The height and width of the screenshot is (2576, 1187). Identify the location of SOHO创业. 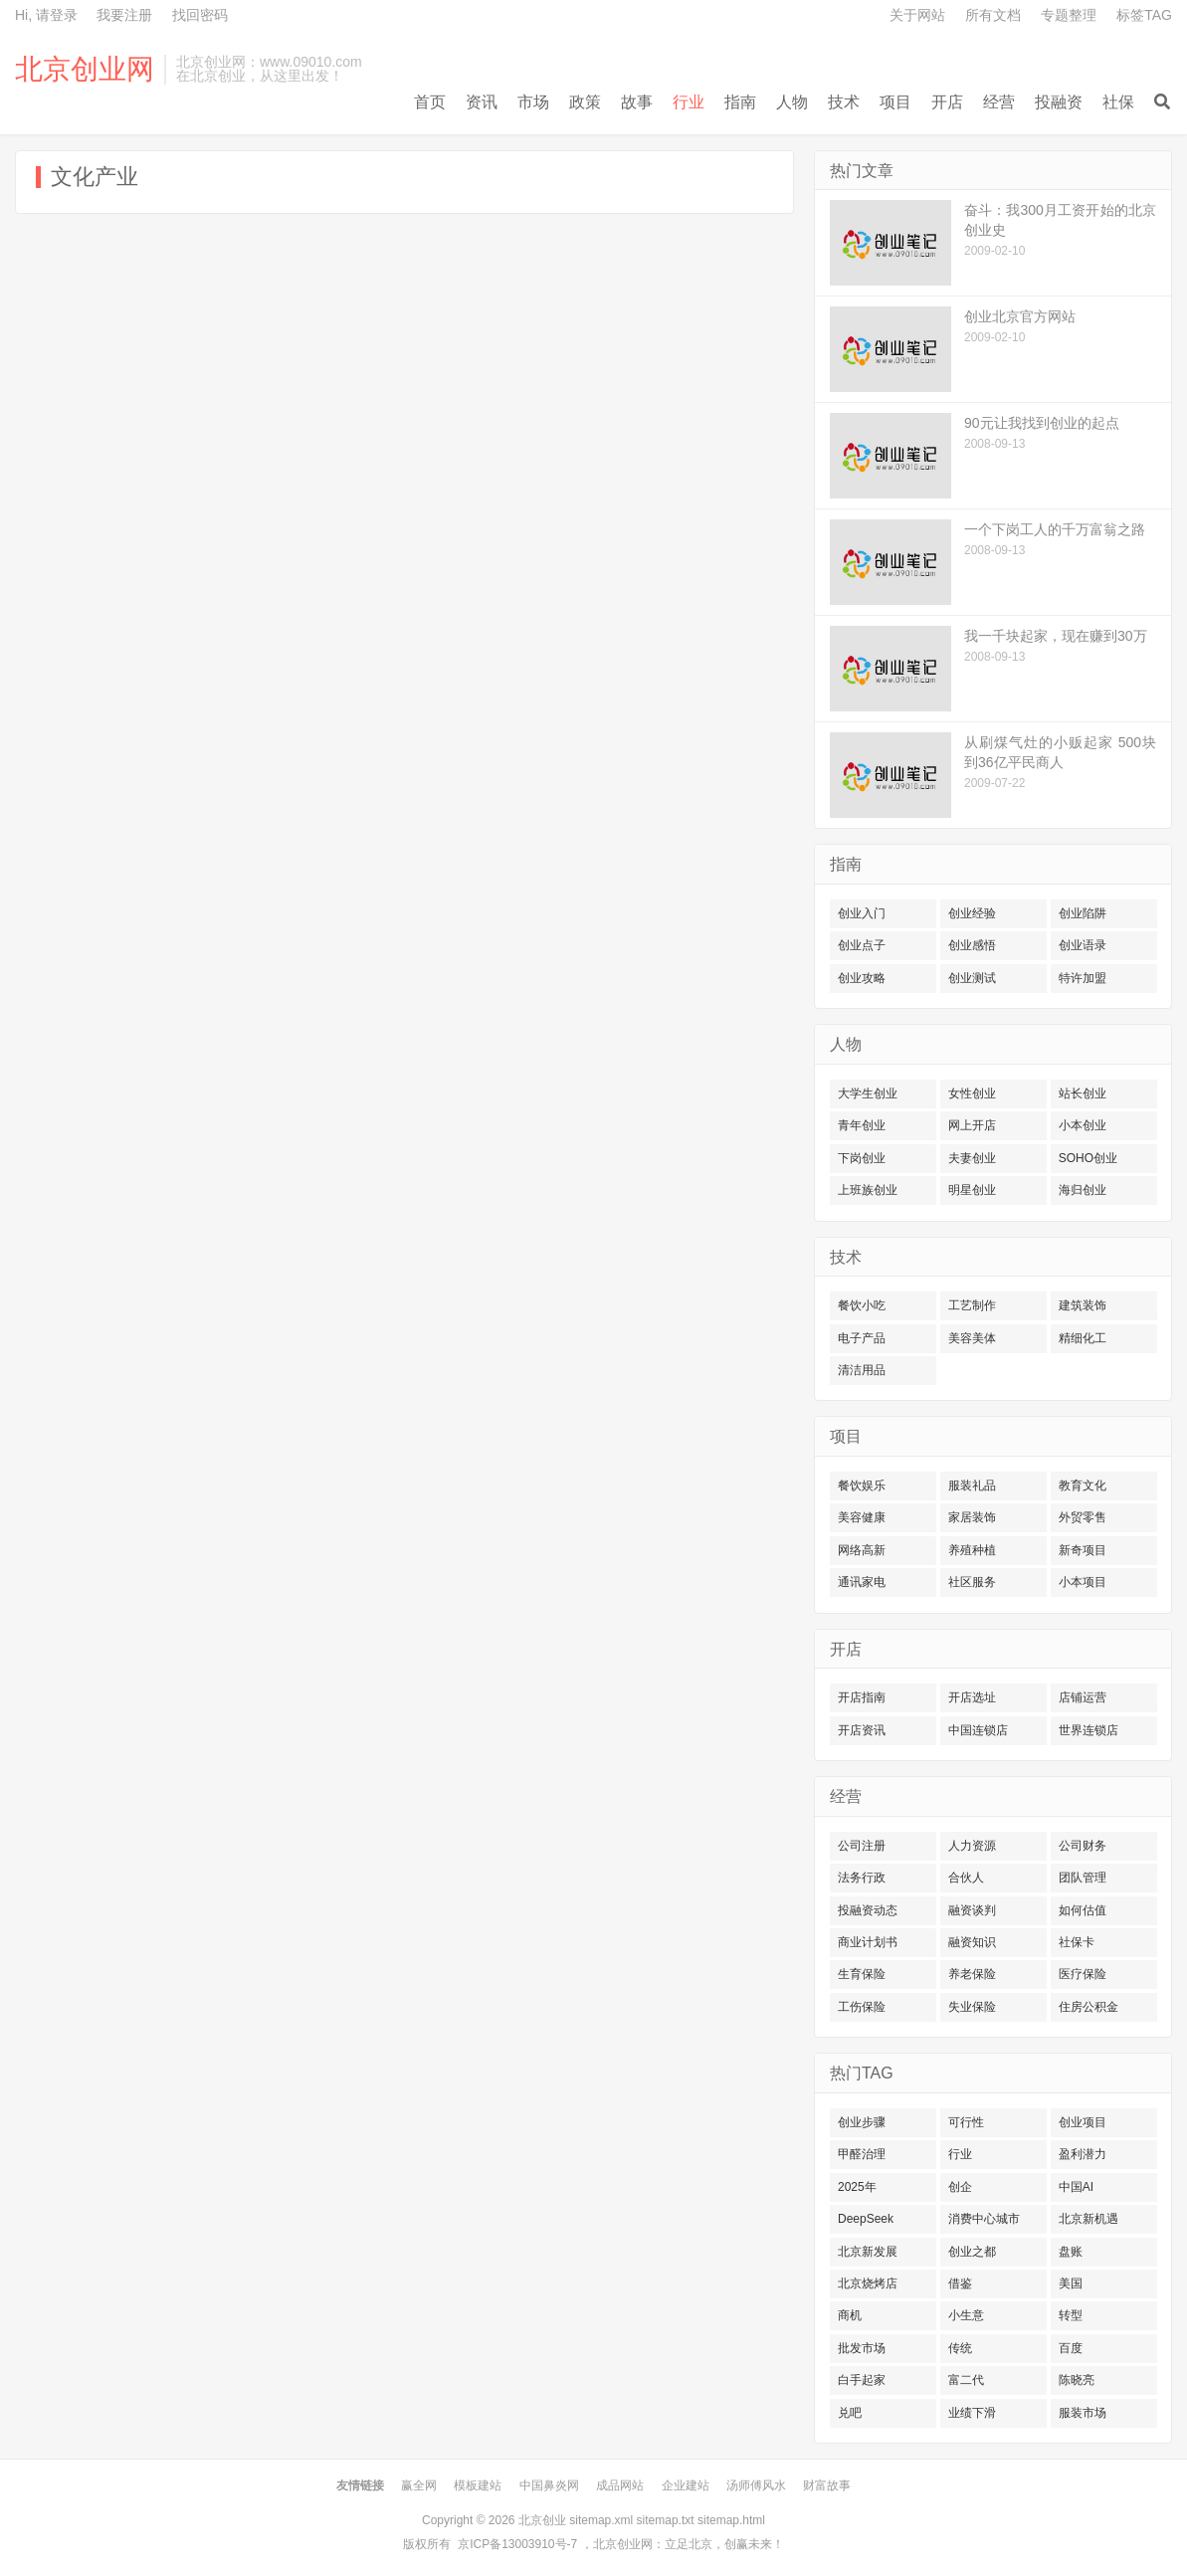
(1088, 1158).